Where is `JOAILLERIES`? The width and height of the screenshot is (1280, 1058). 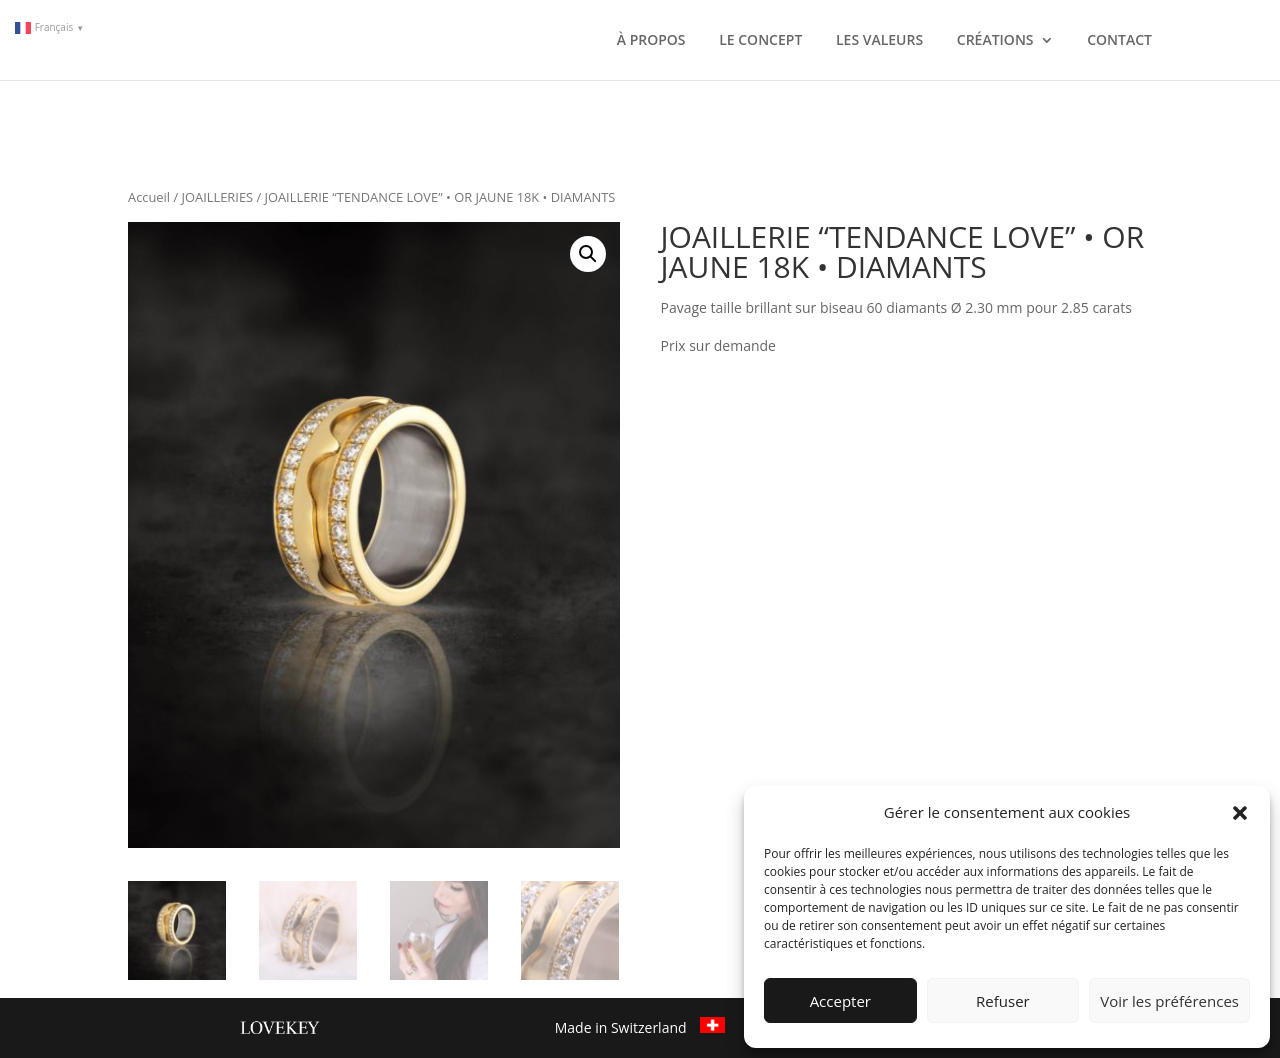 JOAILLERIES is located at coordinates (218, 197).